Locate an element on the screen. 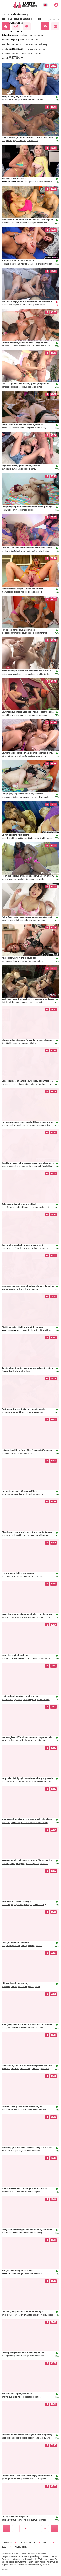 This screenshot has height=2576, width=61. hardcore fisting is located at coordinates (41, 1823).